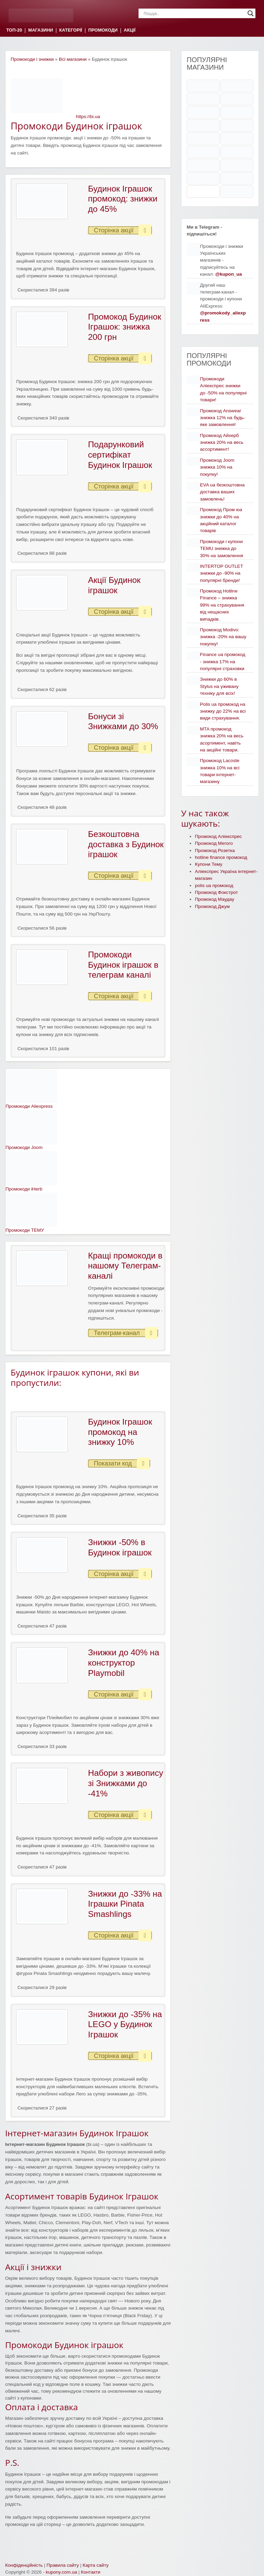 The height and width of the screenshot is (2576, 264). What do you see at coordinates (221, 857) in the screenshot?
I see `hotline finance промокод` at bounding box center [221, 857].